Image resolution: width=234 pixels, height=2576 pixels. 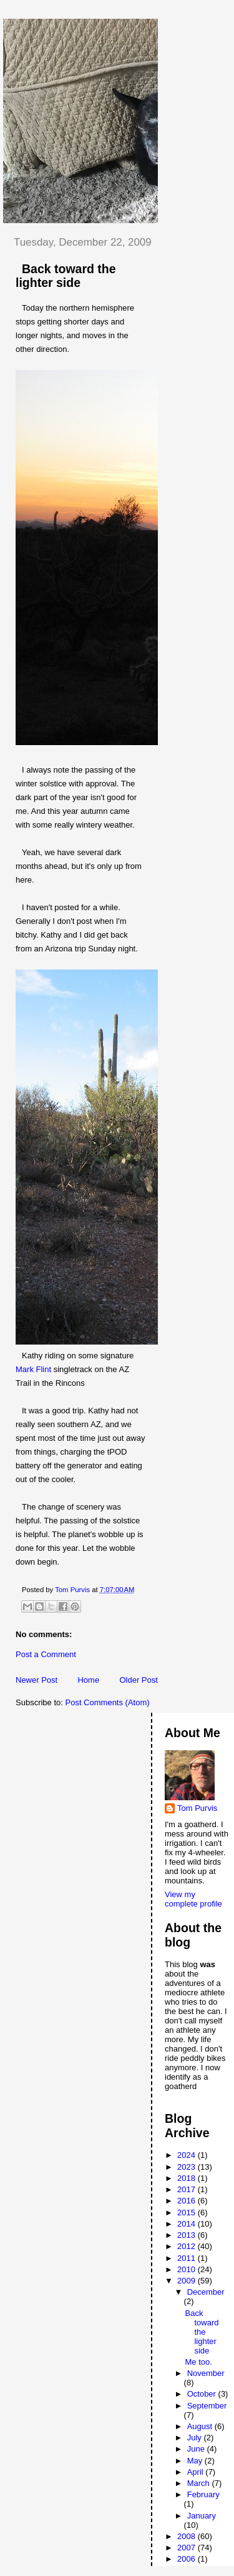 I want to click on Tom Purvis, so click(x=197, y=1808).